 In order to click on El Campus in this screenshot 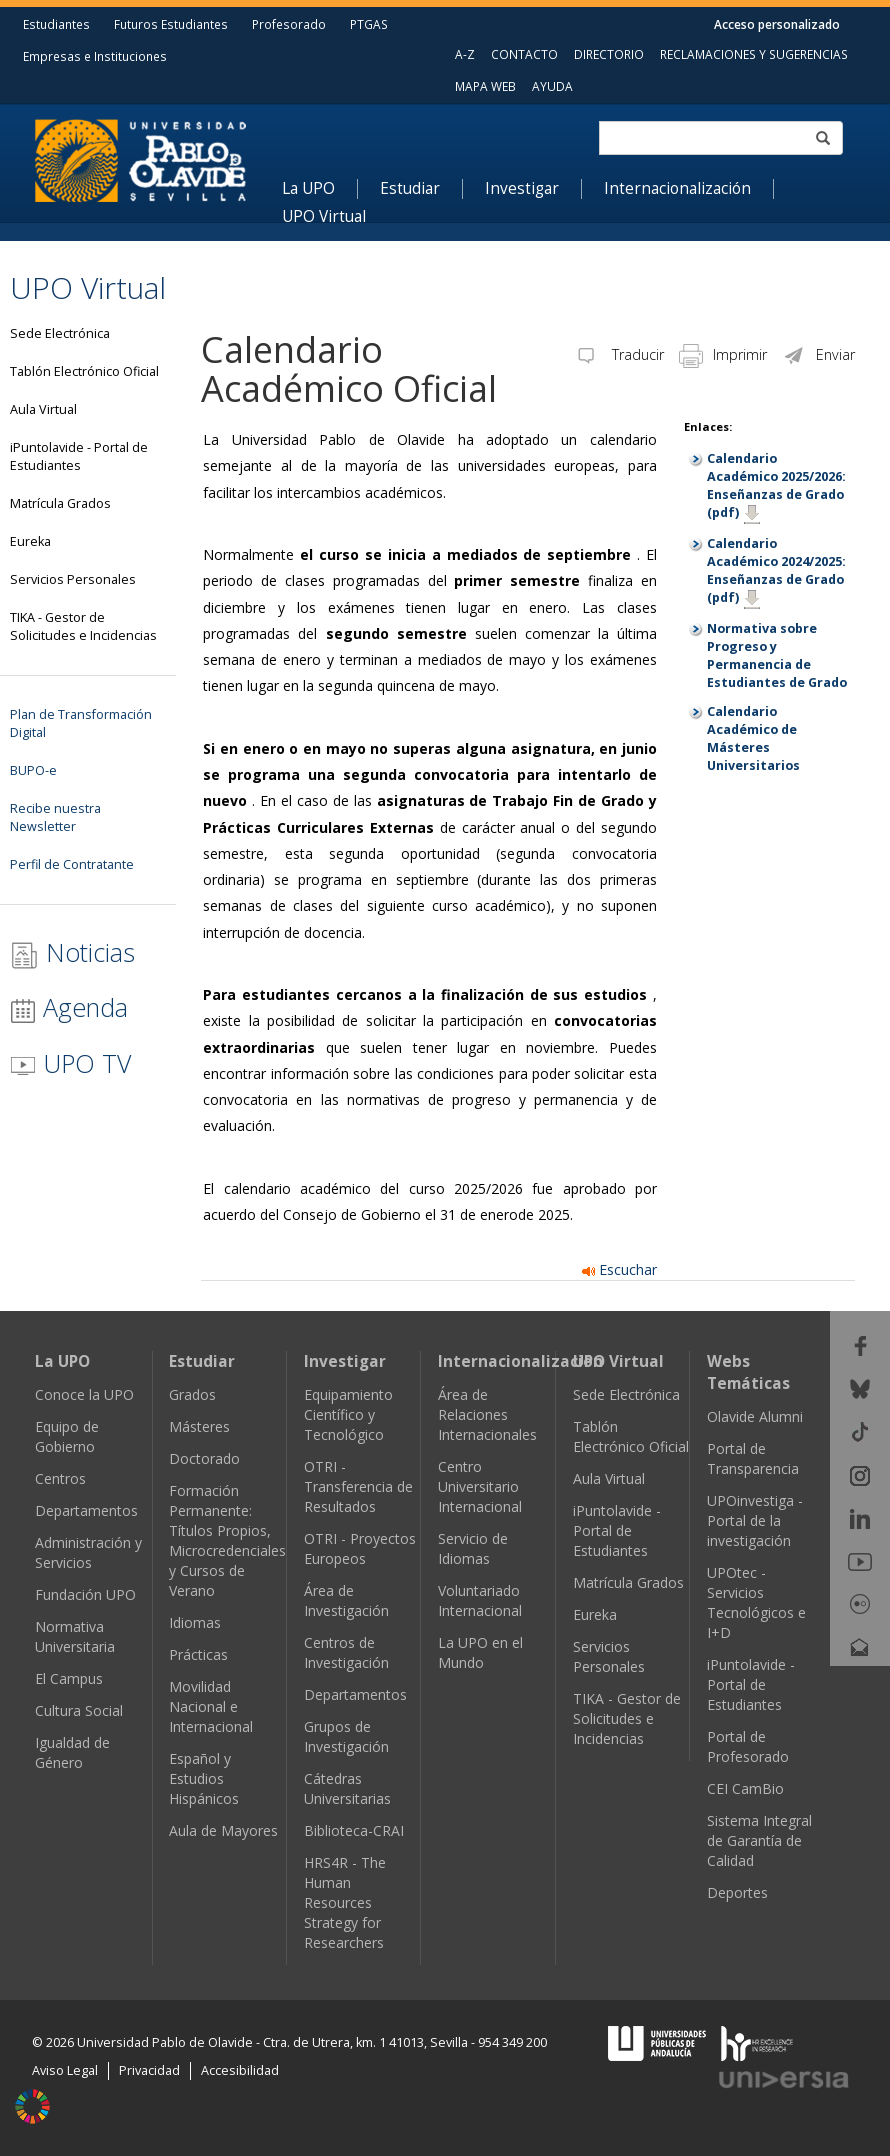, I will do `click(69, 1678)`.